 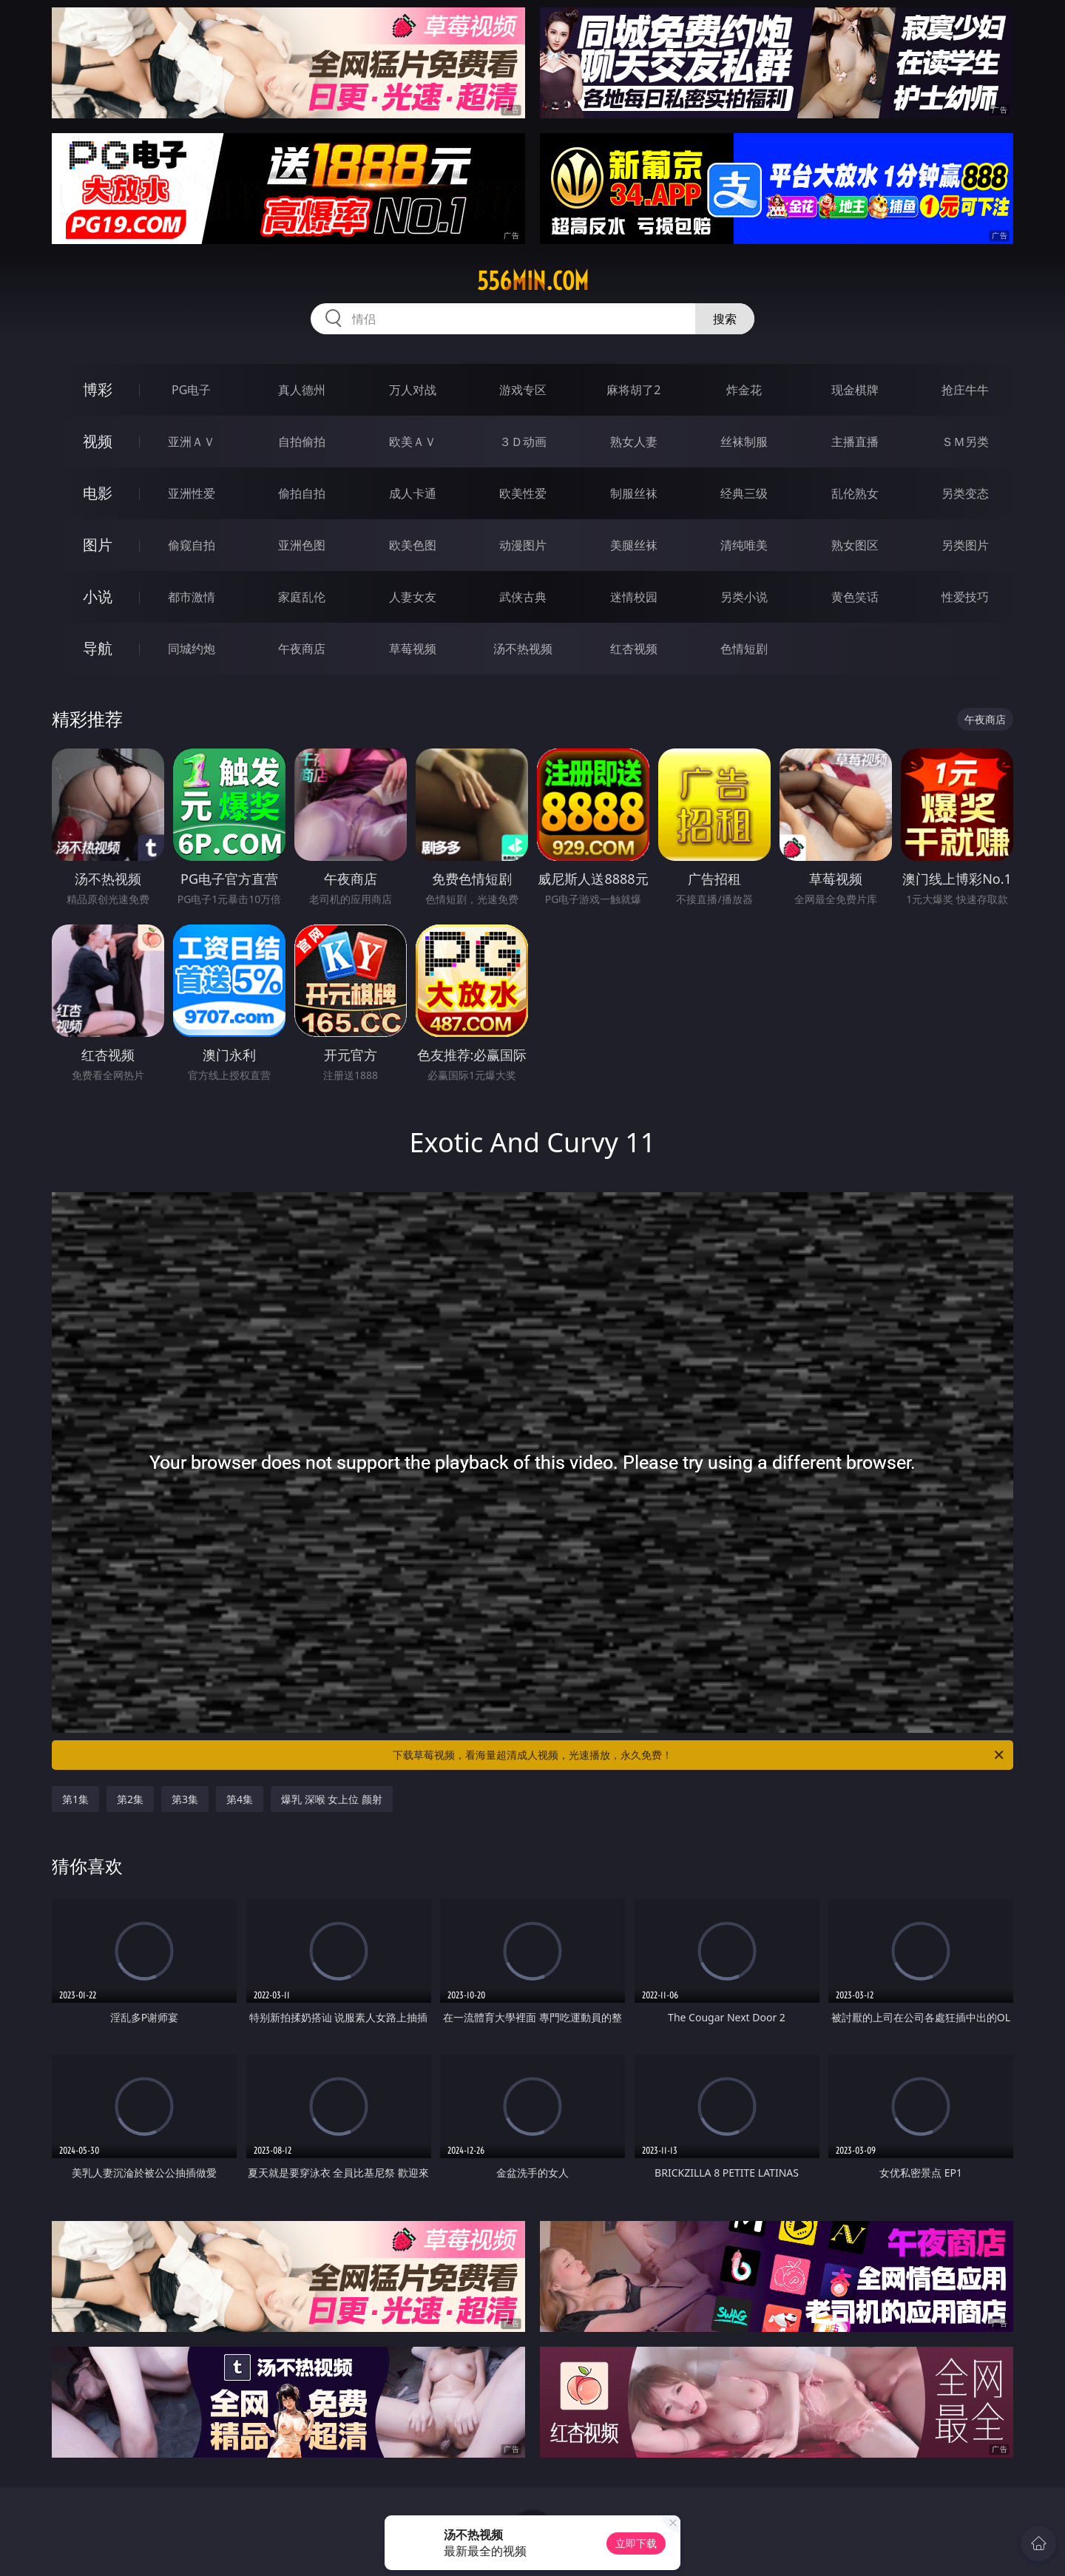 What do you see at coordinates (965, 390) in the screenshot?
I see `抢庄牛牛` at bounding box center [965, 390].